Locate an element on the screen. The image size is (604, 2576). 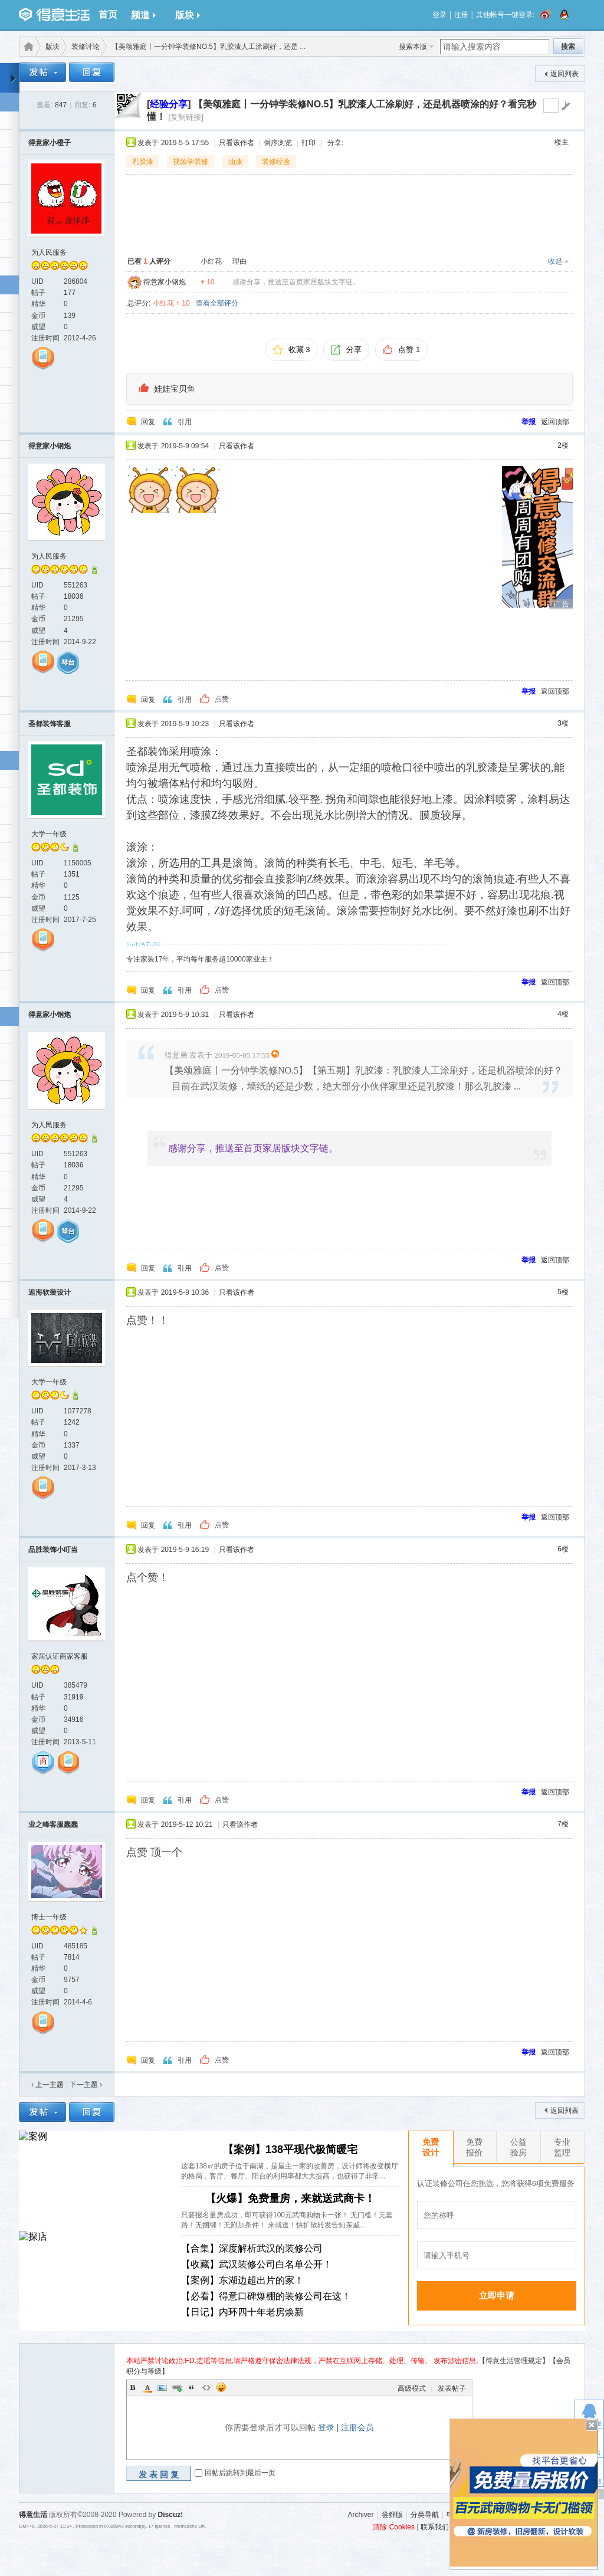
博士一年级 is located at coordinates (49, 1917).